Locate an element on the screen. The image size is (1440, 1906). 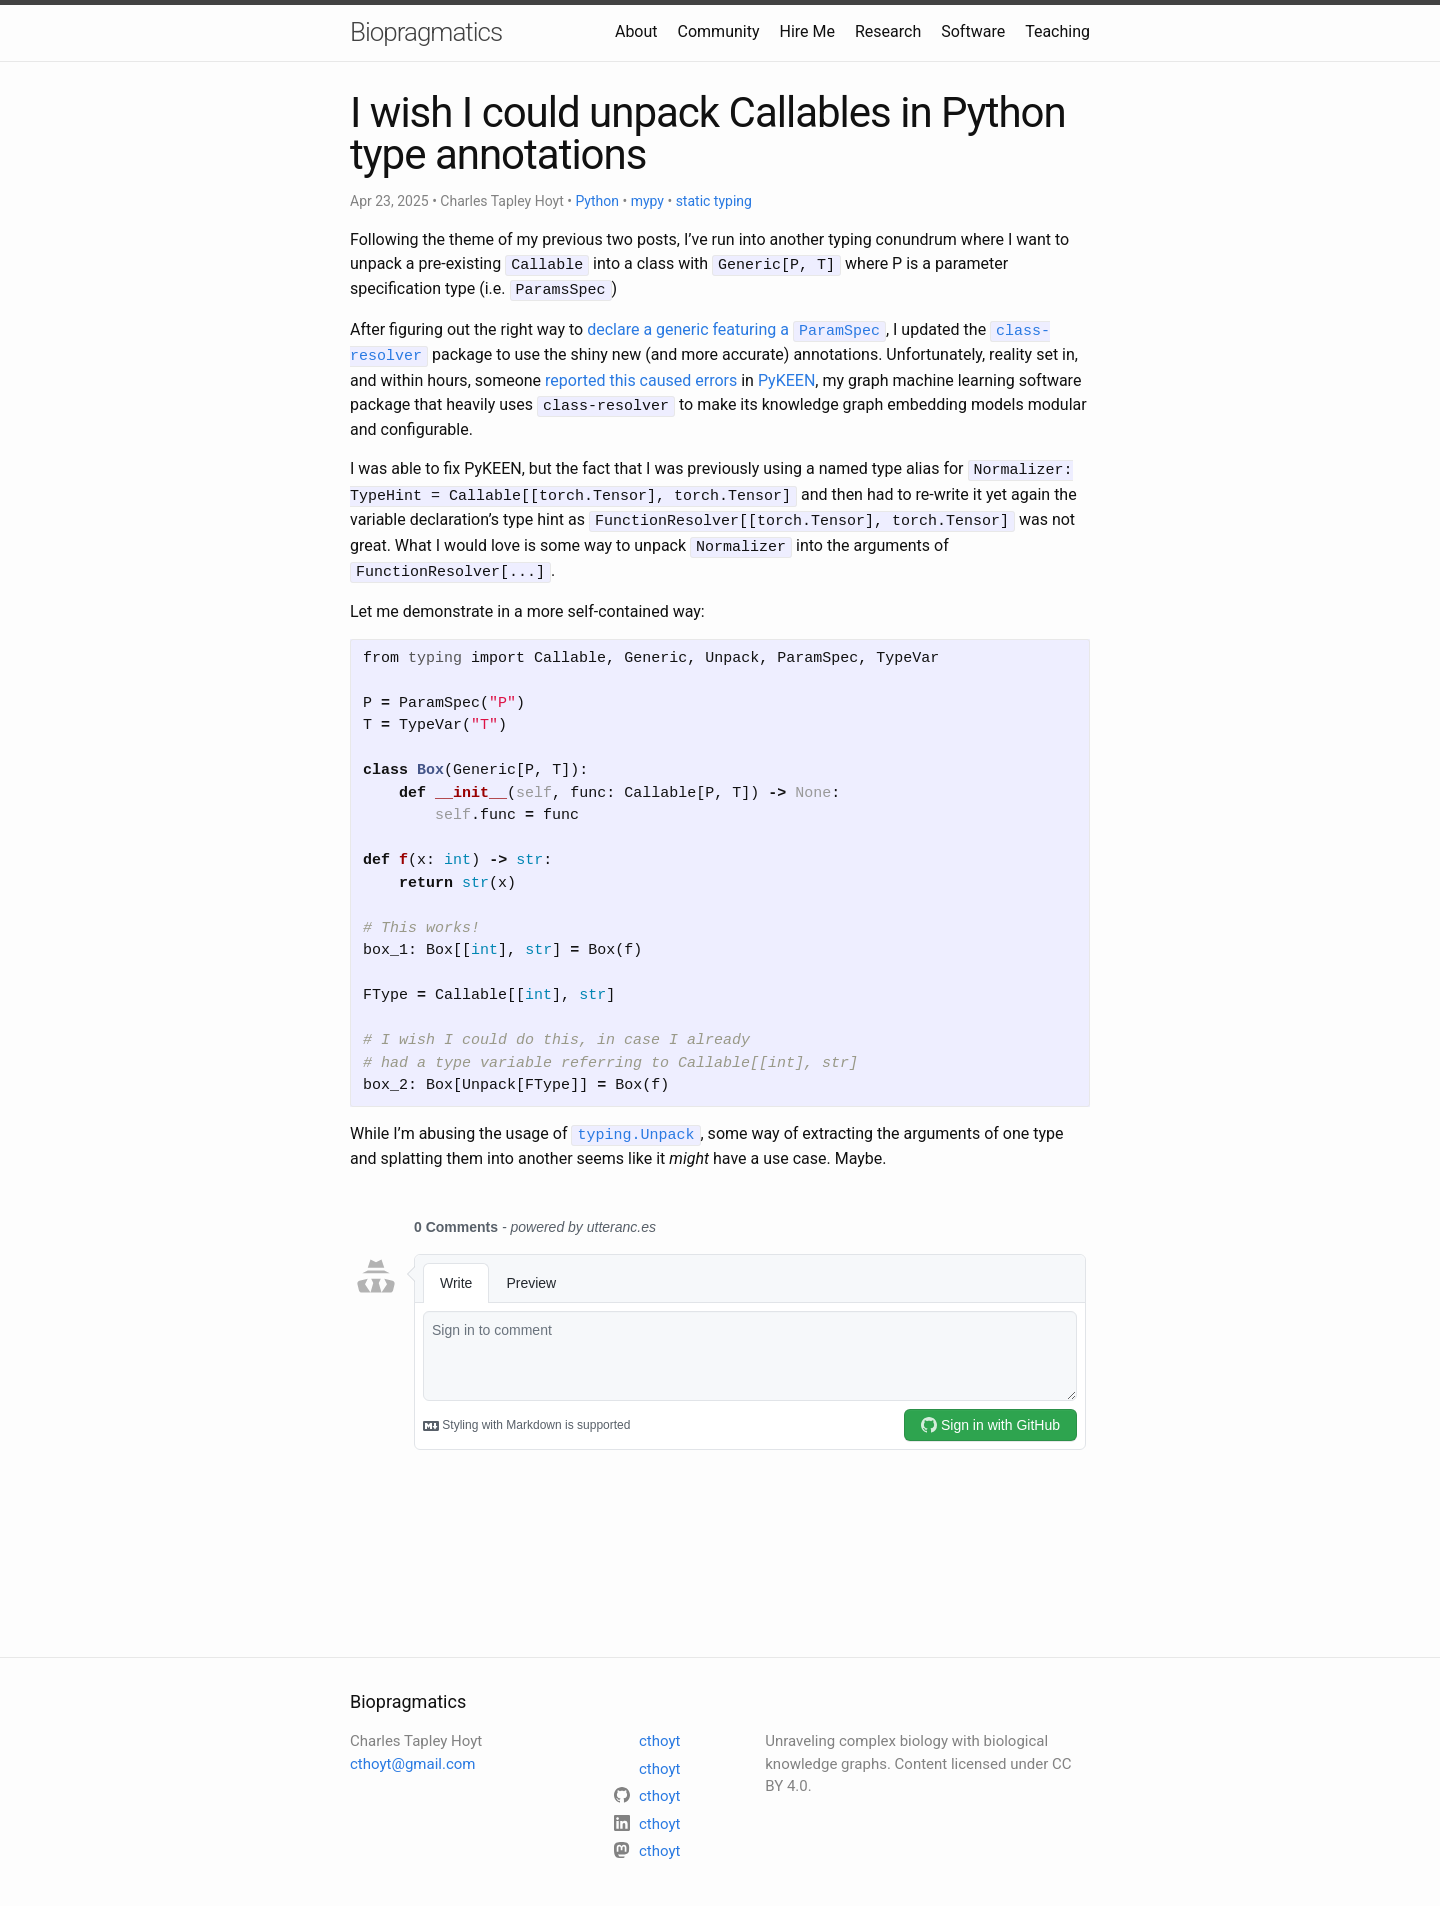
About is located at coordinates (636, 31).